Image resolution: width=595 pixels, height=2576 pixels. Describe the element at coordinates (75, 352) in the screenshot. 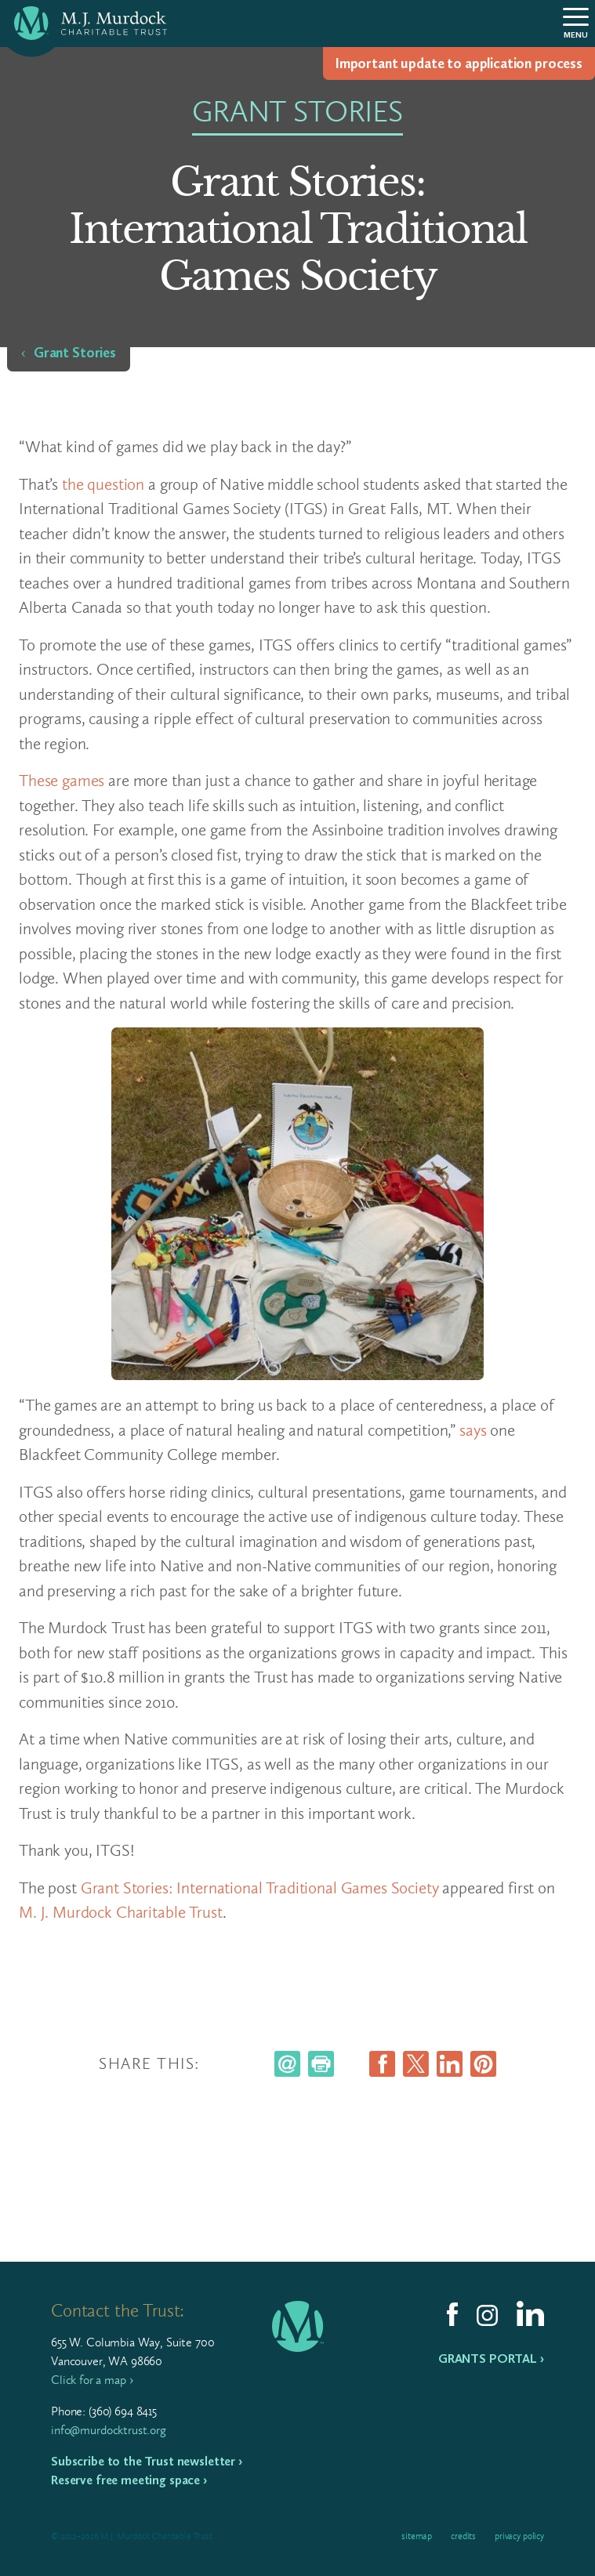

I see `Grant Stories` at that location.